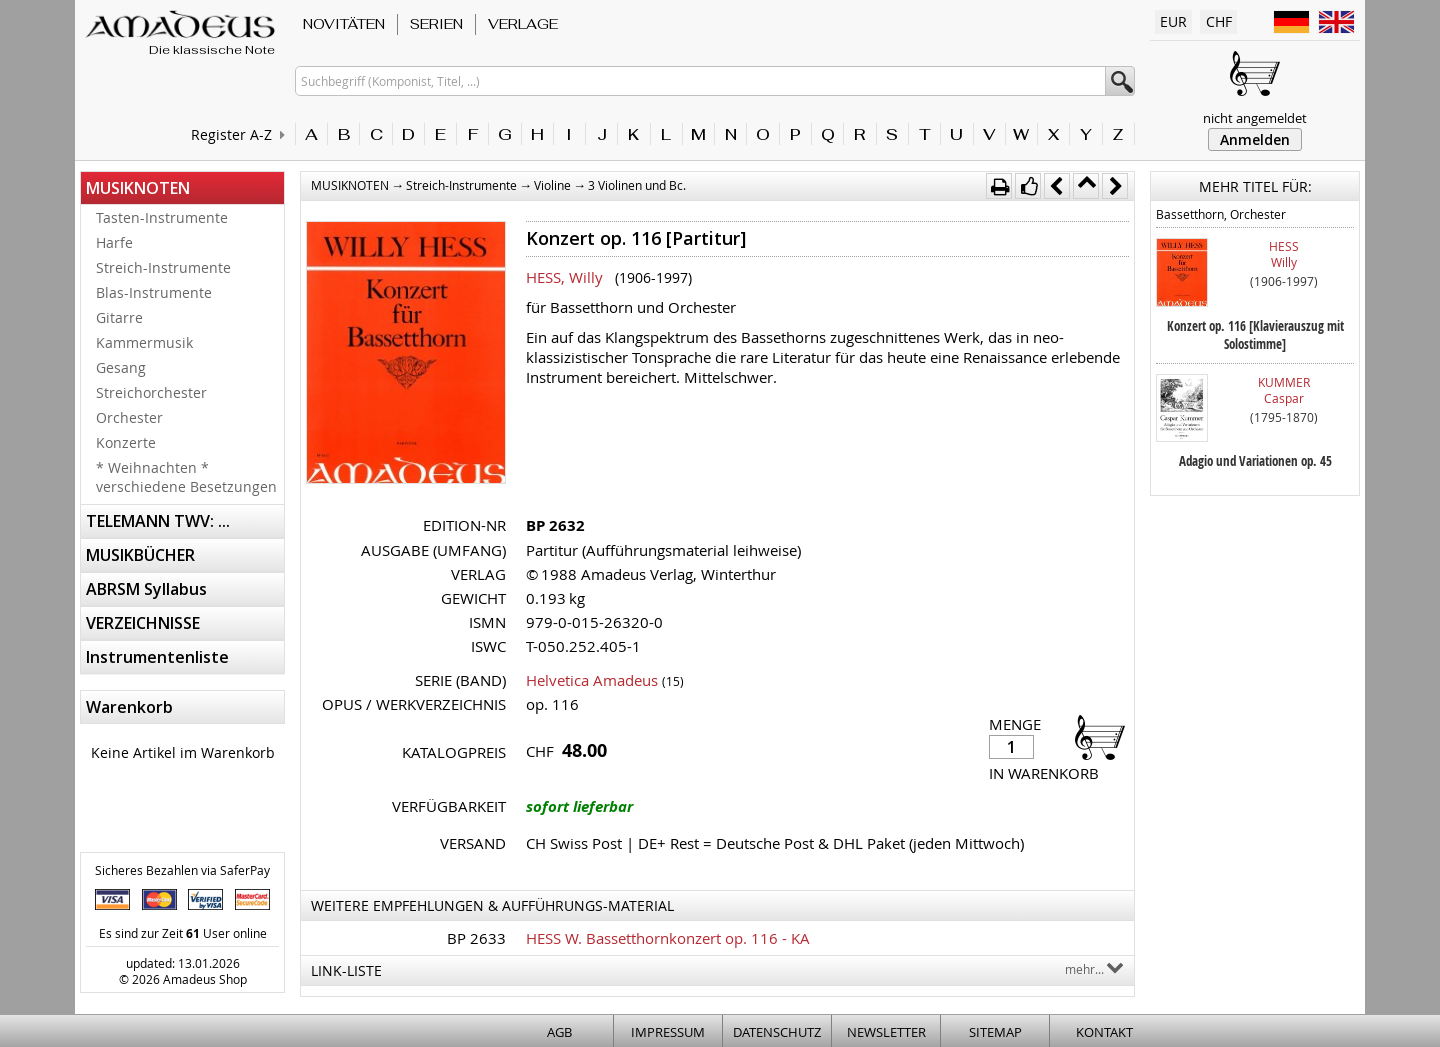  What do you see at coordinates (162, 217) in the screenshot?
I see `Tasten-Instrumente` at bounding box center [162, 217].